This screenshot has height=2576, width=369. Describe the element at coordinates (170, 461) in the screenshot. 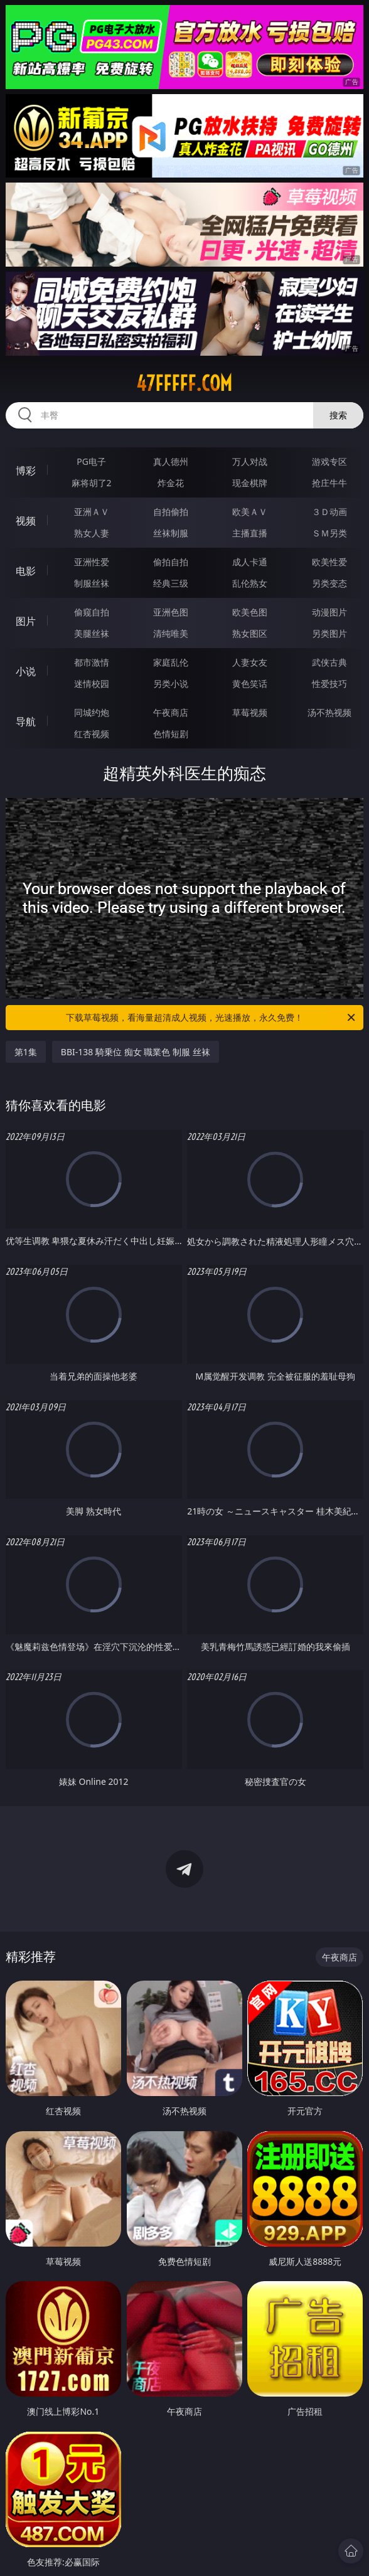

I see `真人德州` at that location.